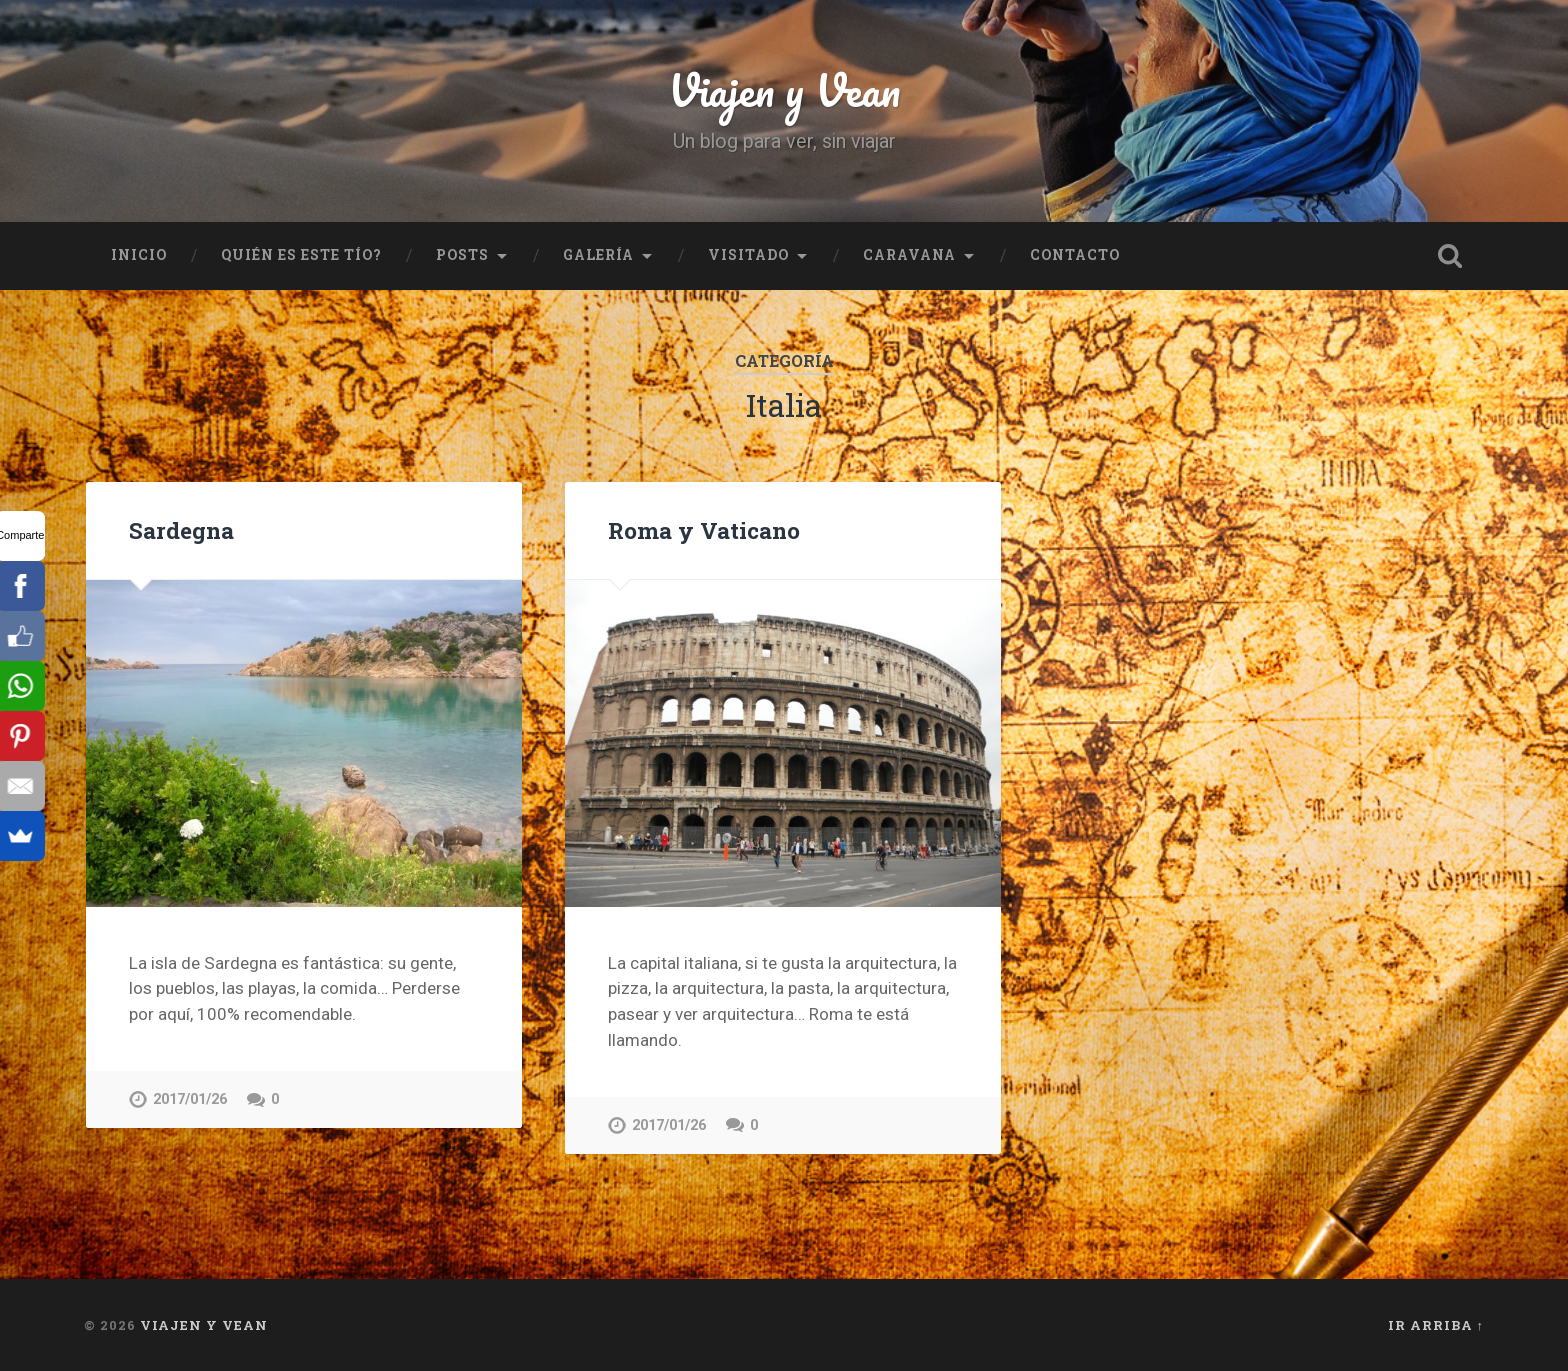 The image size is (1568, 1371). I want to click on Caravana, so click(909, 255).